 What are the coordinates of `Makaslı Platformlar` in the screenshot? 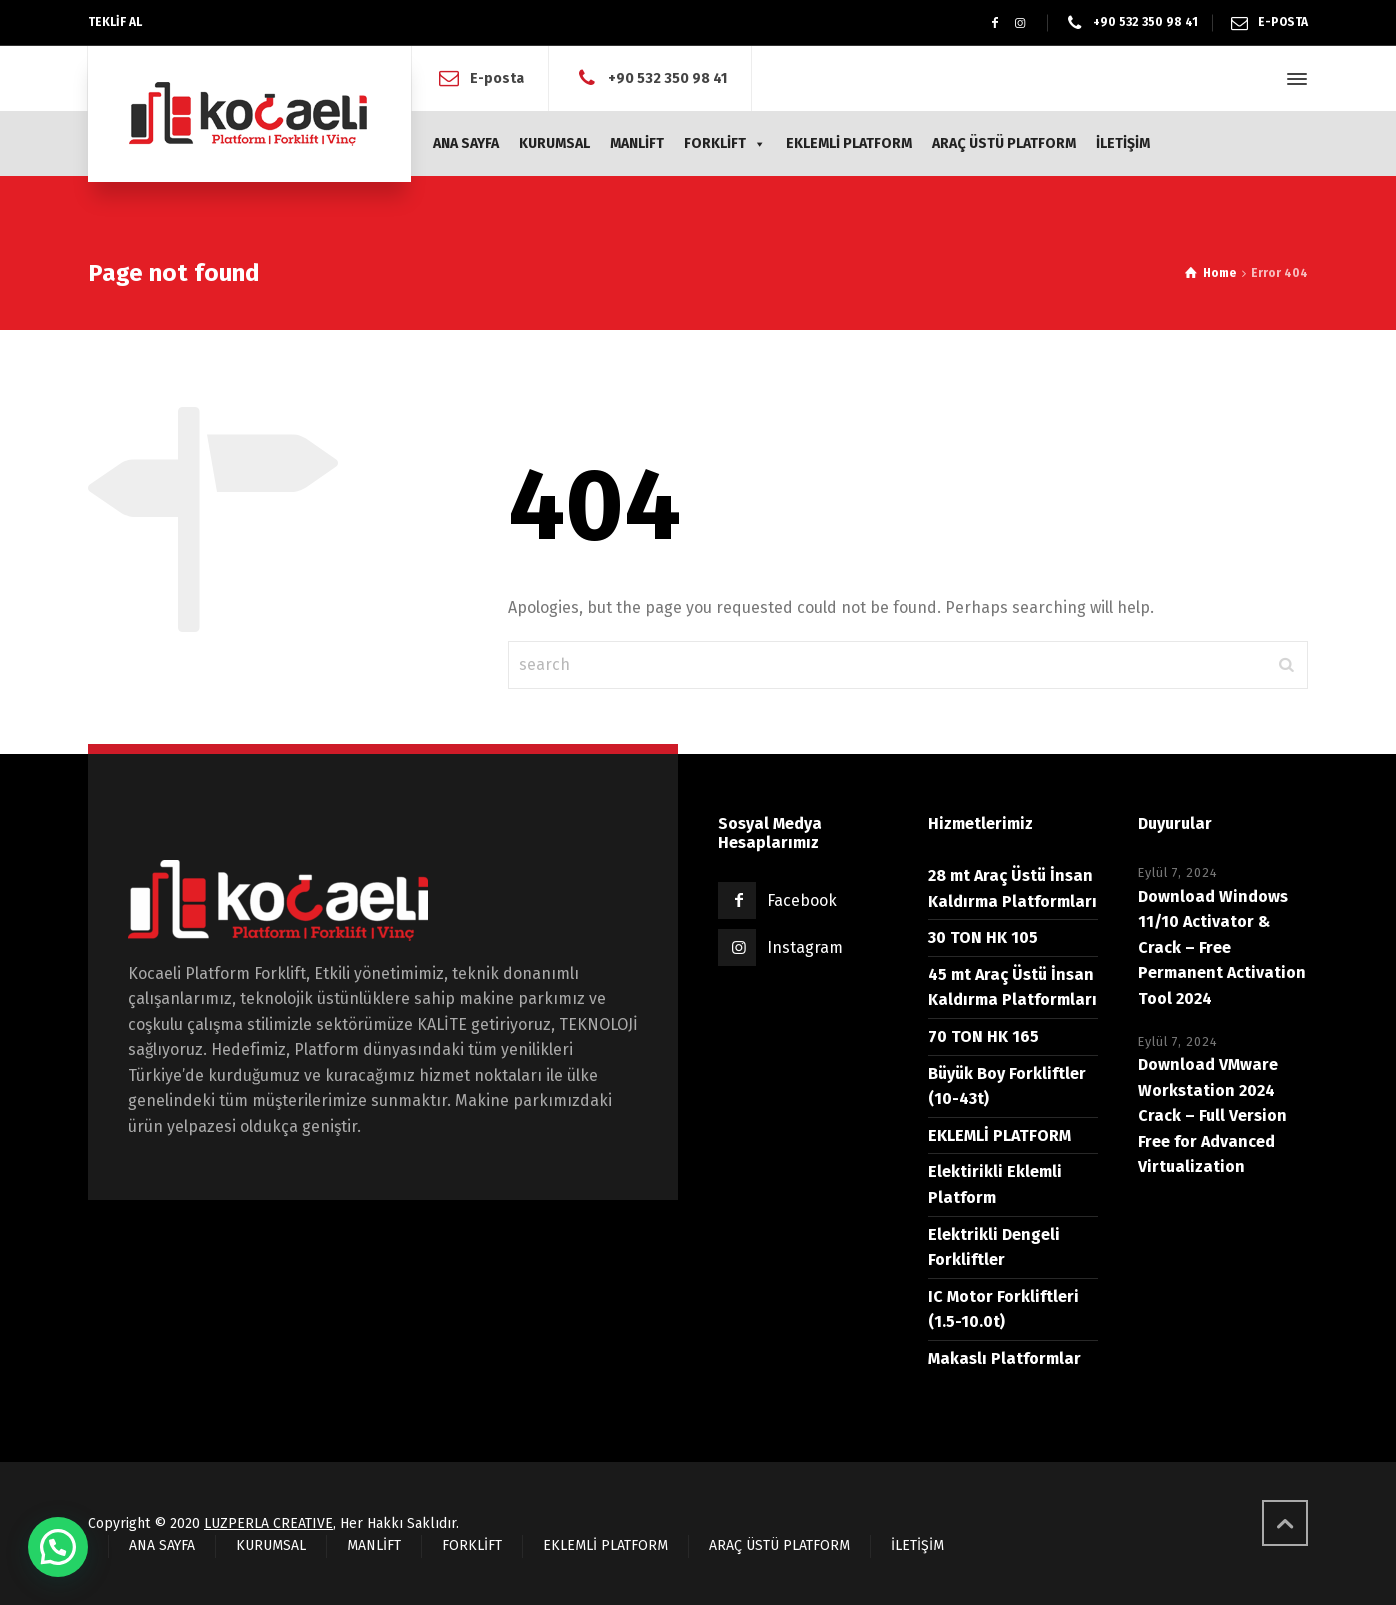 It's located at (1004, 1358).